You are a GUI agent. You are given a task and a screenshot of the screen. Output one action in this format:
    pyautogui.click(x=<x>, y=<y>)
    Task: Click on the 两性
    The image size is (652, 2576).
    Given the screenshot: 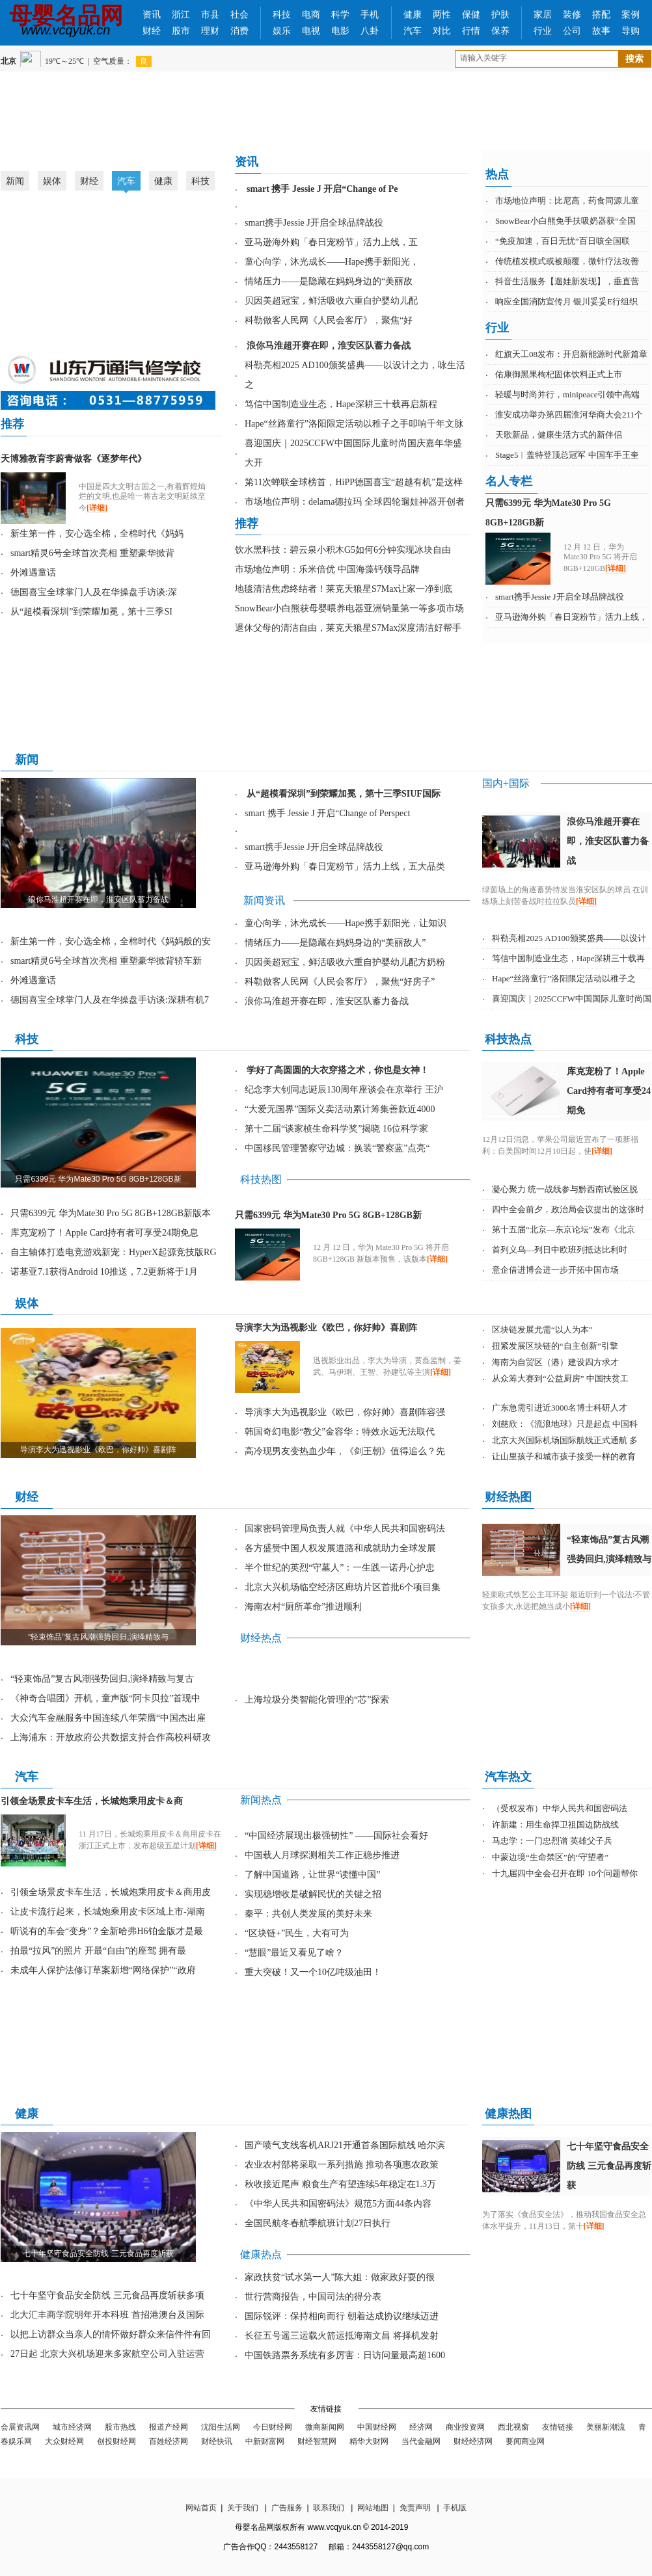 What is the action you would take?
    pyautogui.click(x=442, y=15)
    